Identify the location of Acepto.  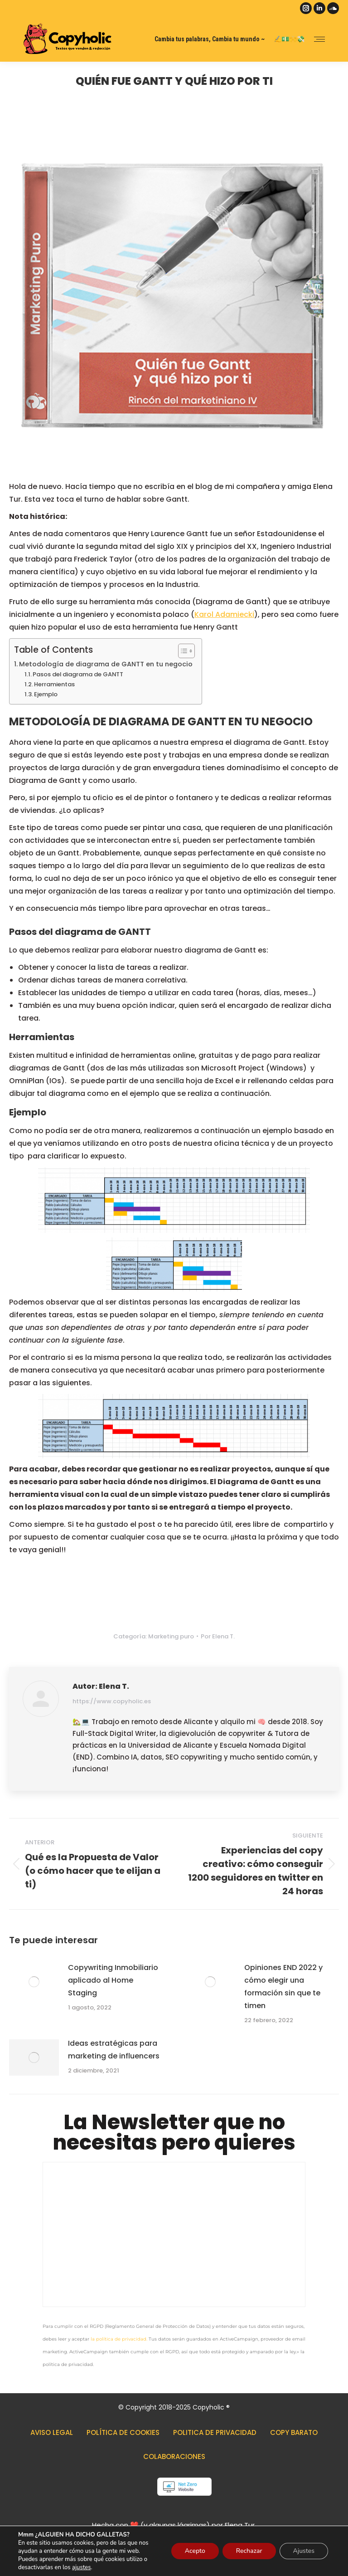
(195, 2551).